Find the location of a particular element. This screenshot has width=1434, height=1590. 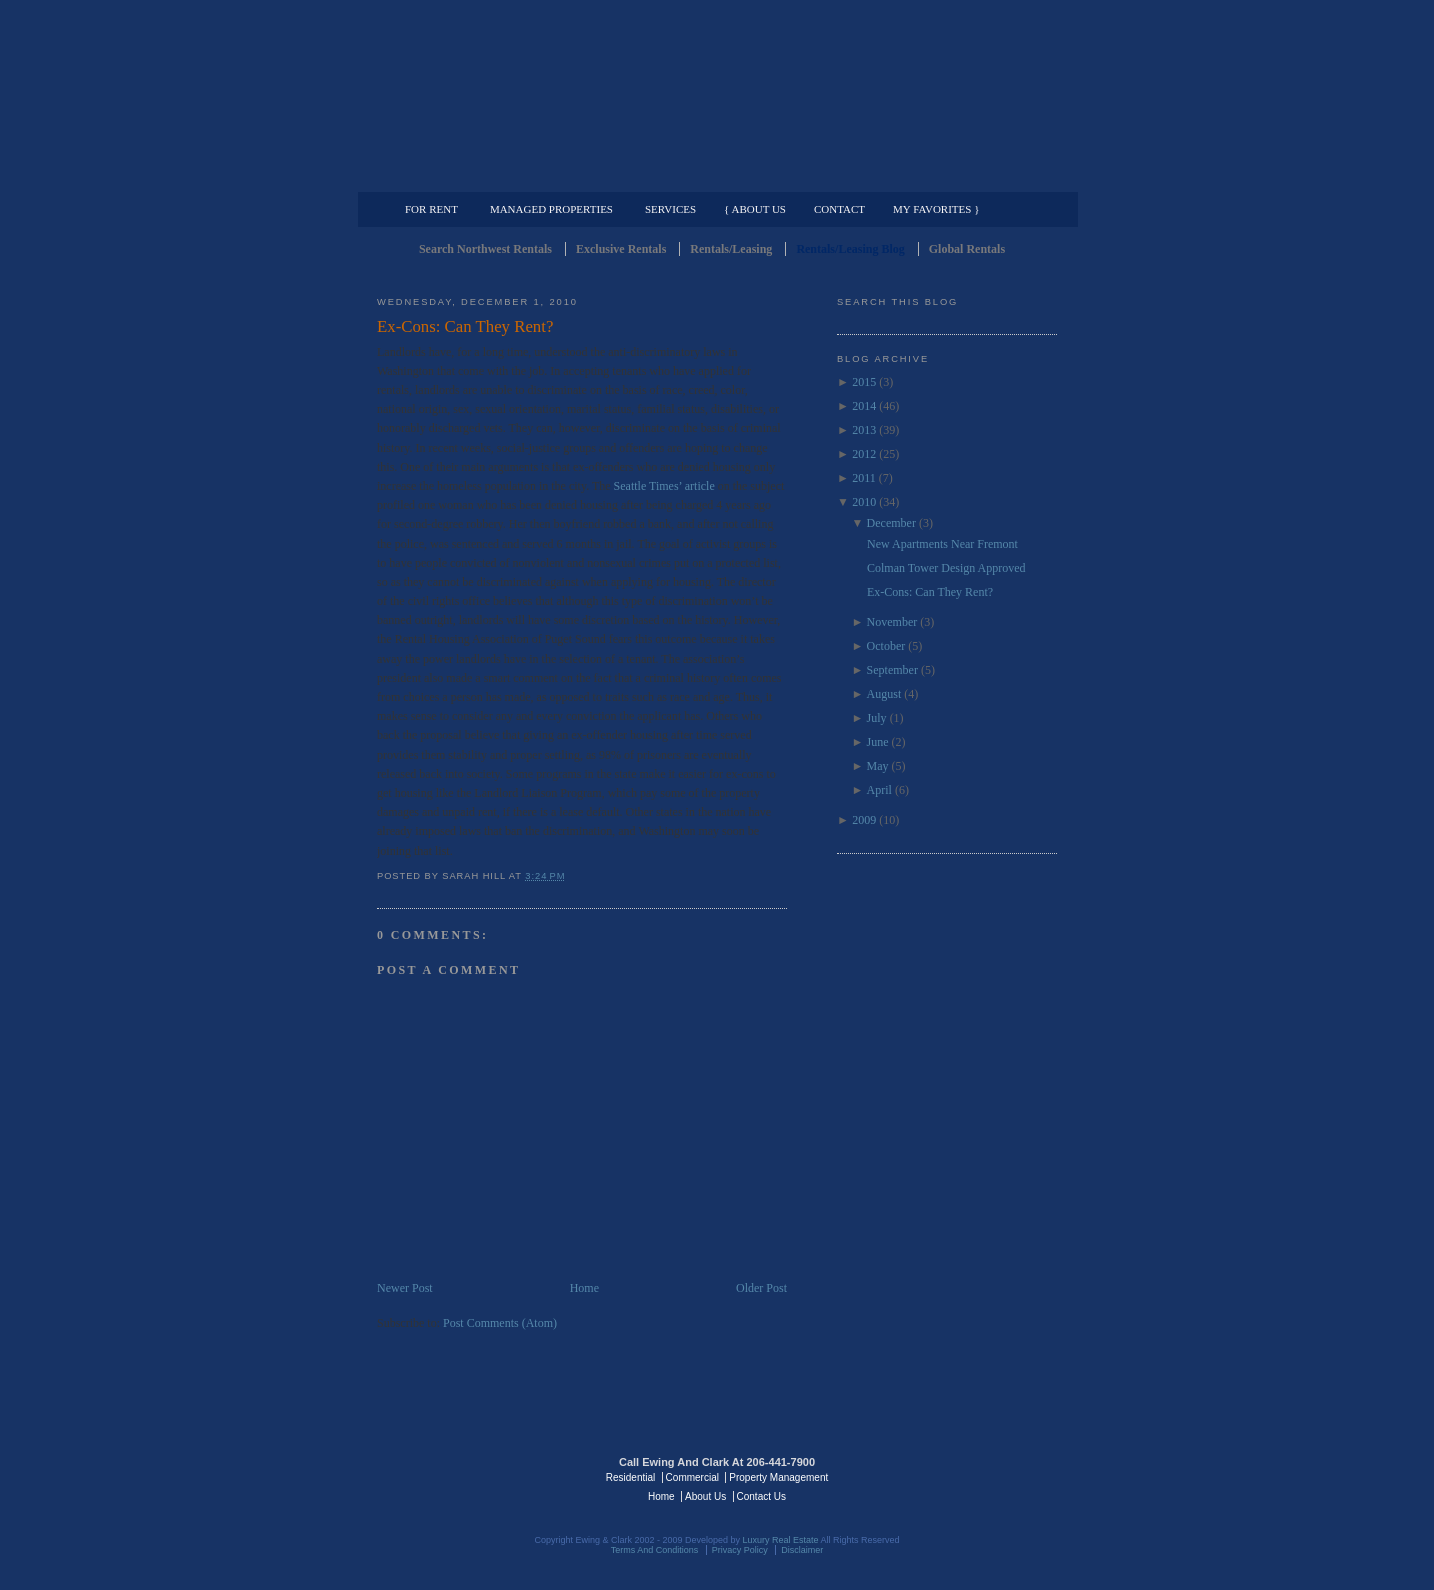

Privacy Policy is located at coordinates (740, 1550).